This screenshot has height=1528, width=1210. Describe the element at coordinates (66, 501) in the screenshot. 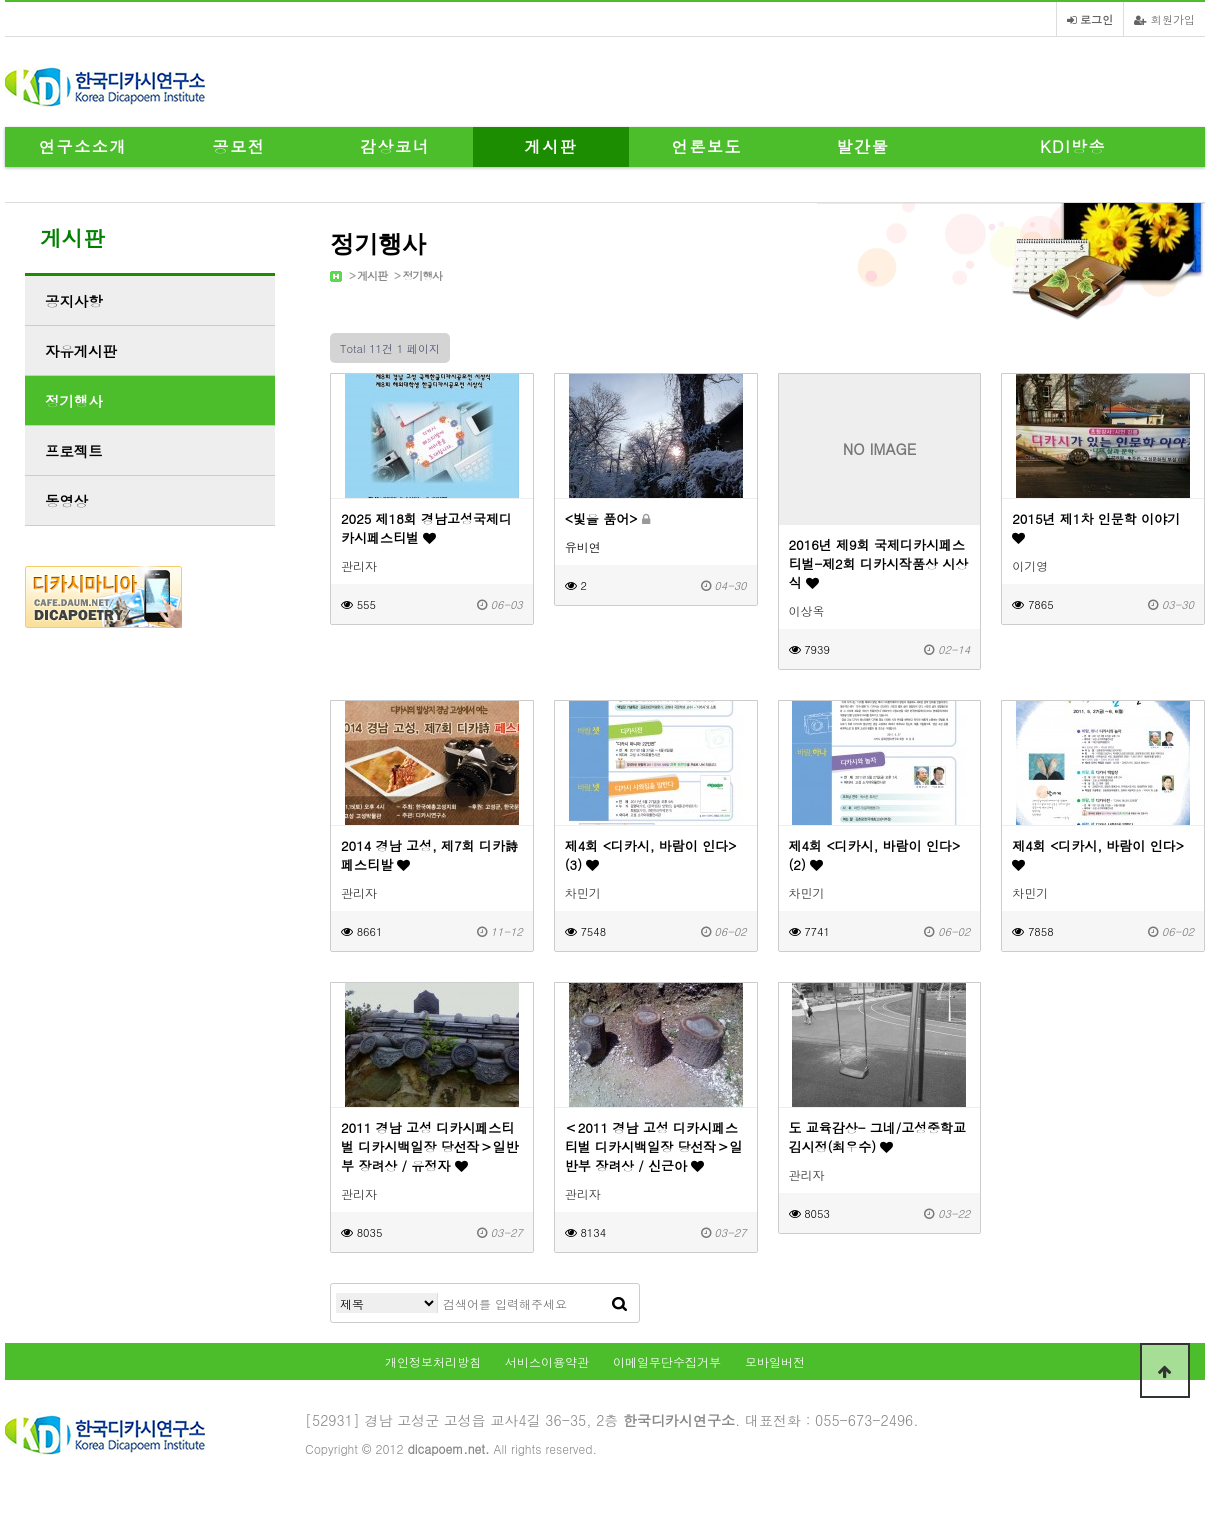

I see `동영상` at that location.